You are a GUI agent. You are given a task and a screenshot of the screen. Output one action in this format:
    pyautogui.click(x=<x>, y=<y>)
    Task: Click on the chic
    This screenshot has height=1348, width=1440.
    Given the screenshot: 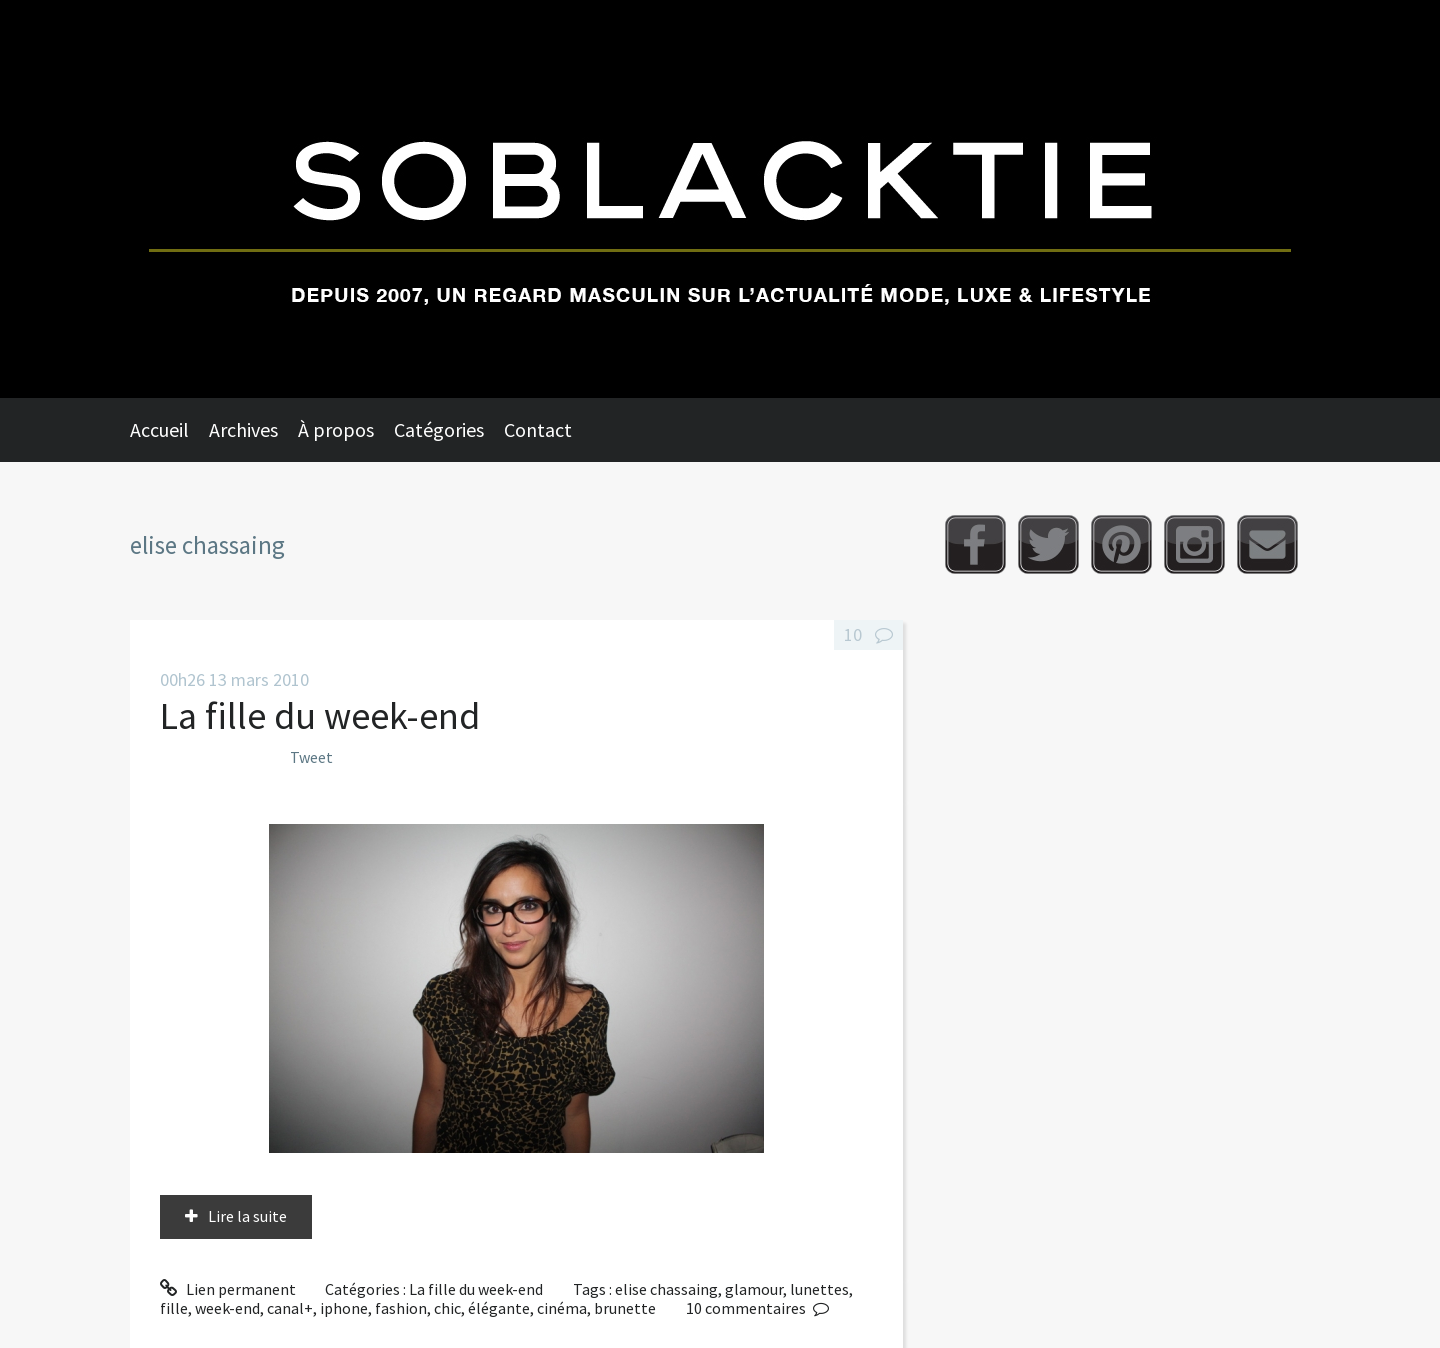 What is the action you would take?
    pyautogui.click(x=447, y=1308)
    